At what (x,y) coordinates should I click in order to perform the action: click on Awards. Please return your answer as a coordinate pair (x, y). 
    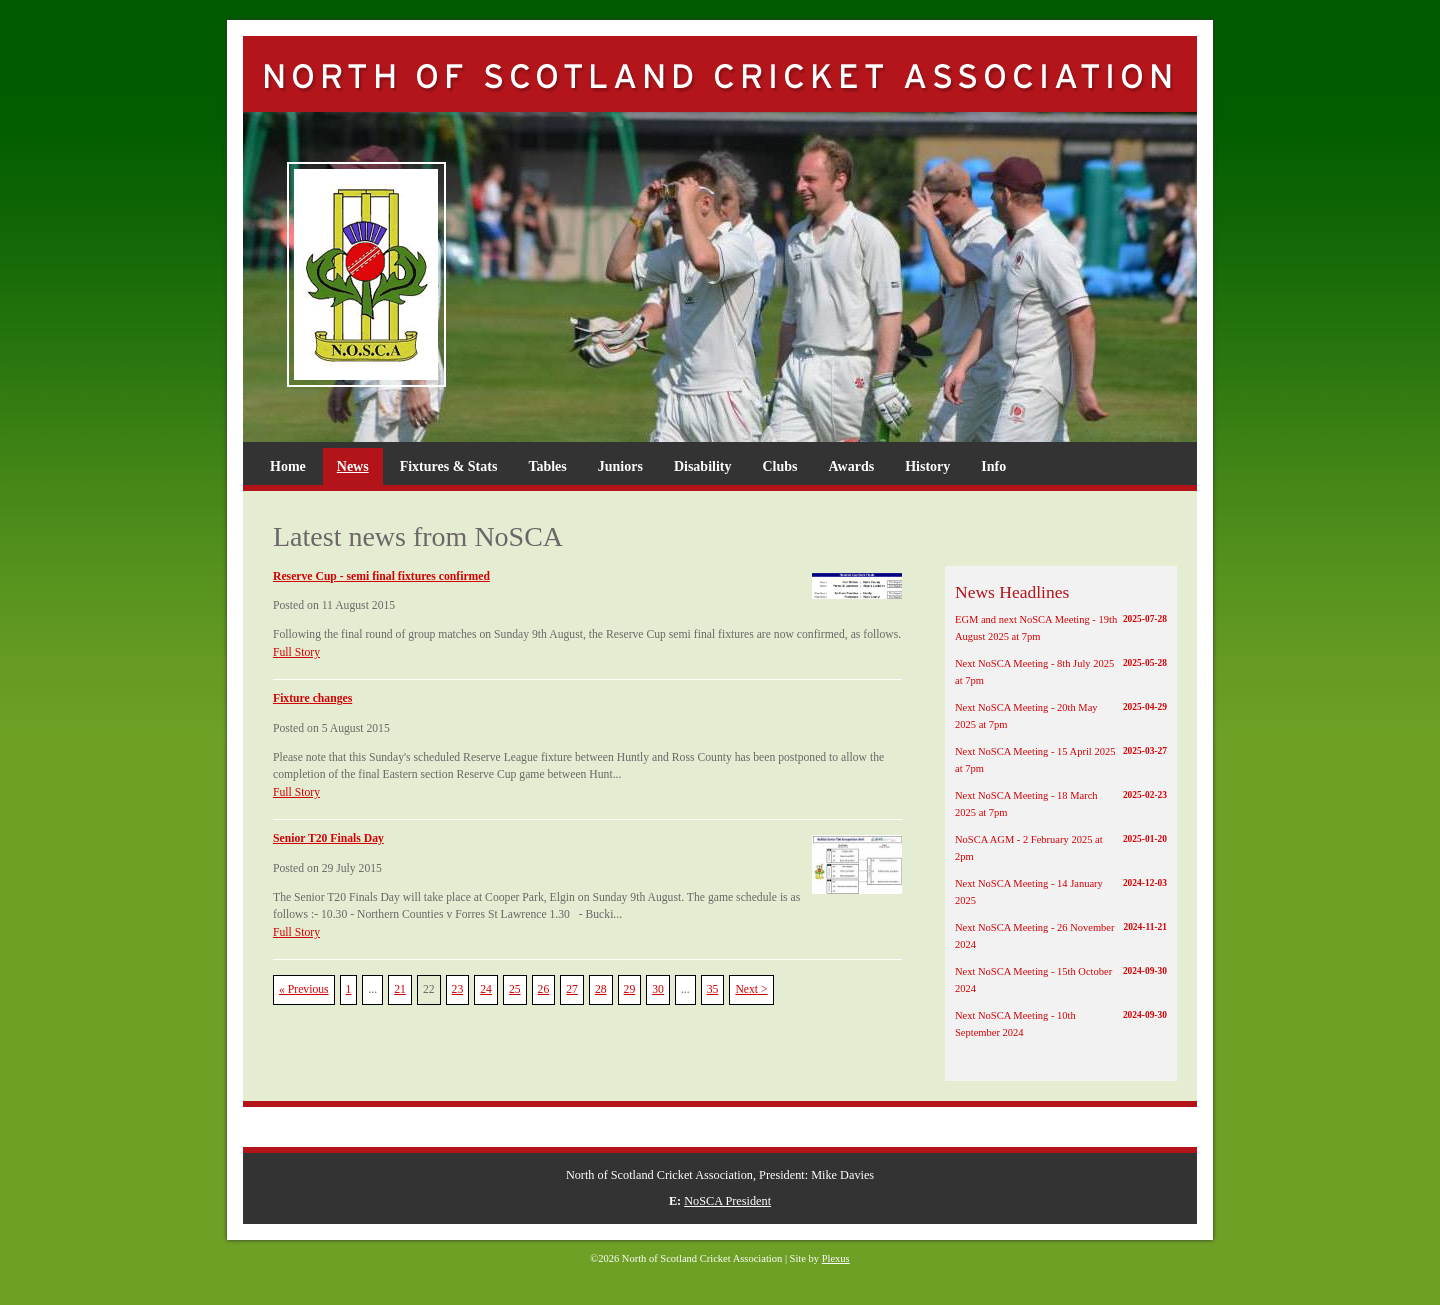
    Looking at the image, I should click on (852, 466).